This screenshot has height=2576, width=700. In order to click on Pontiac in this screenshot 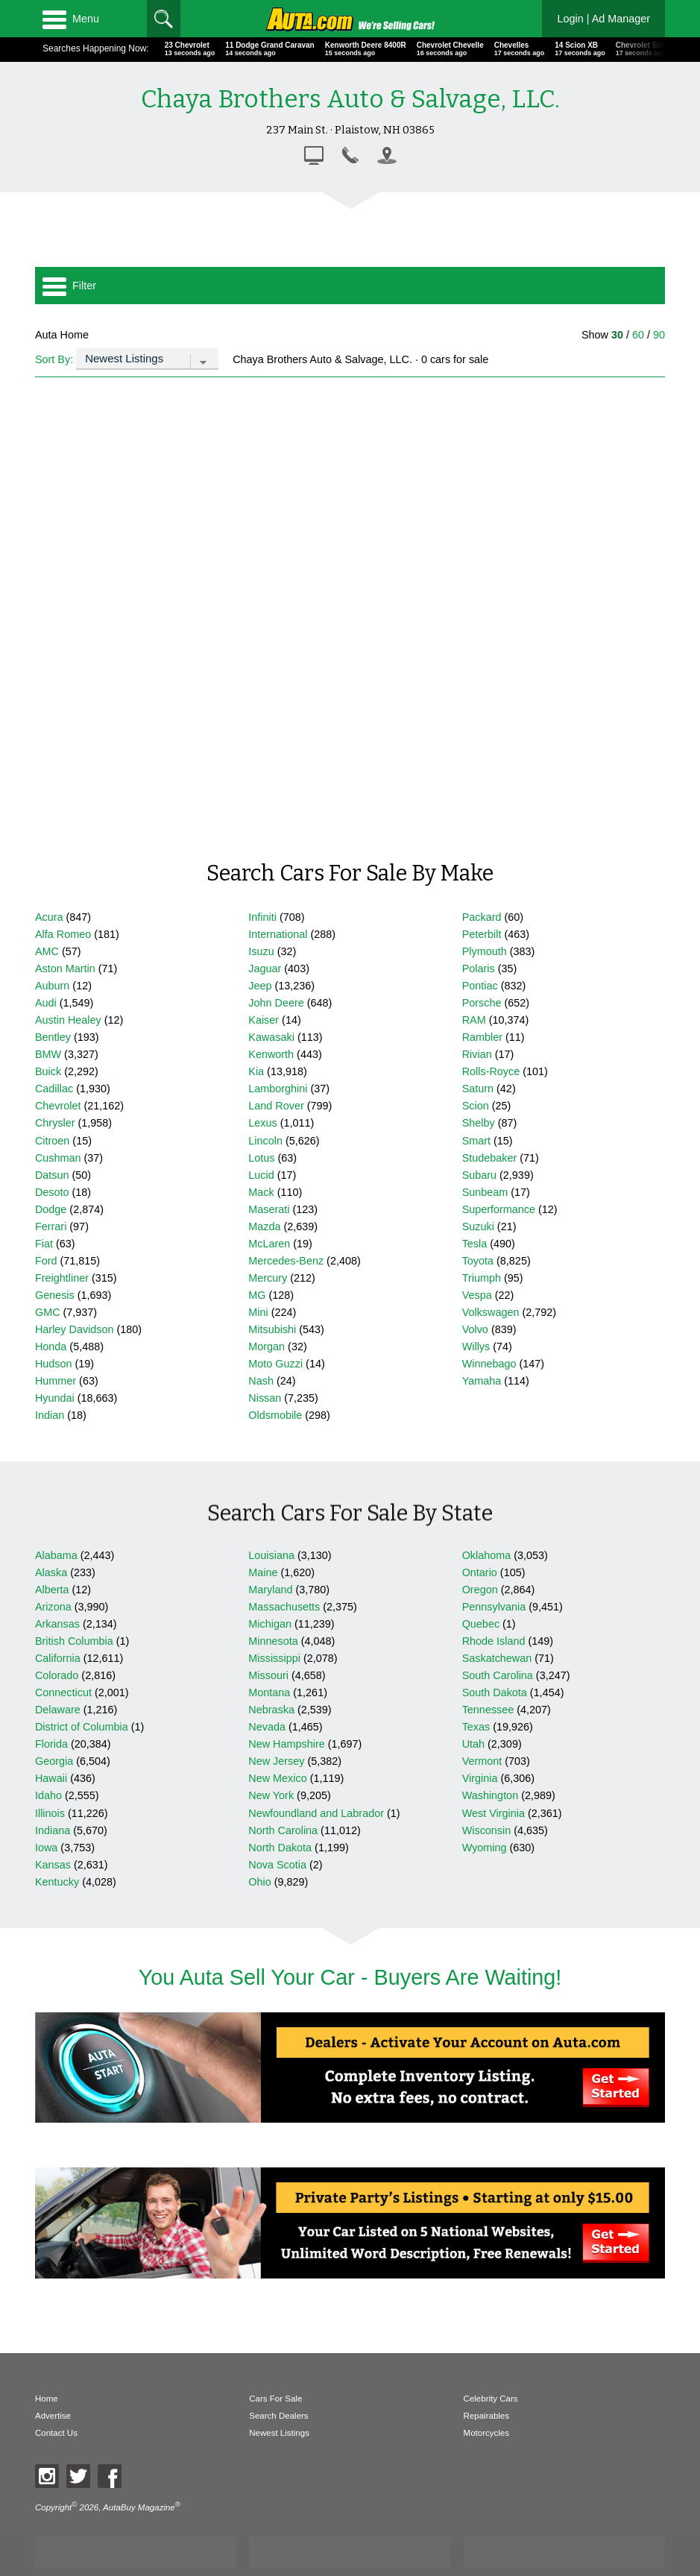, I will do `click(480, 986)`.